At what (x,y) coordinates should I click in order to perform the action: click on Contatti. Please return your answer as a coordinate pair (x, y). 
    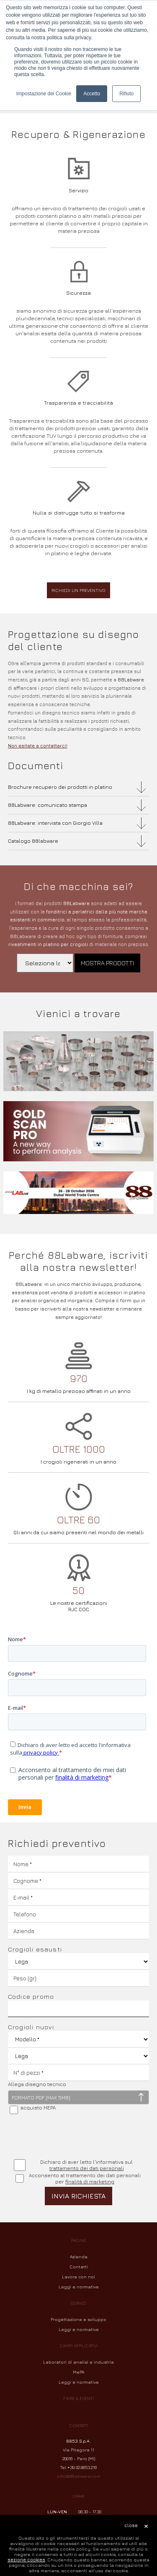
    Looking at the image, I should click on (78, 2266).